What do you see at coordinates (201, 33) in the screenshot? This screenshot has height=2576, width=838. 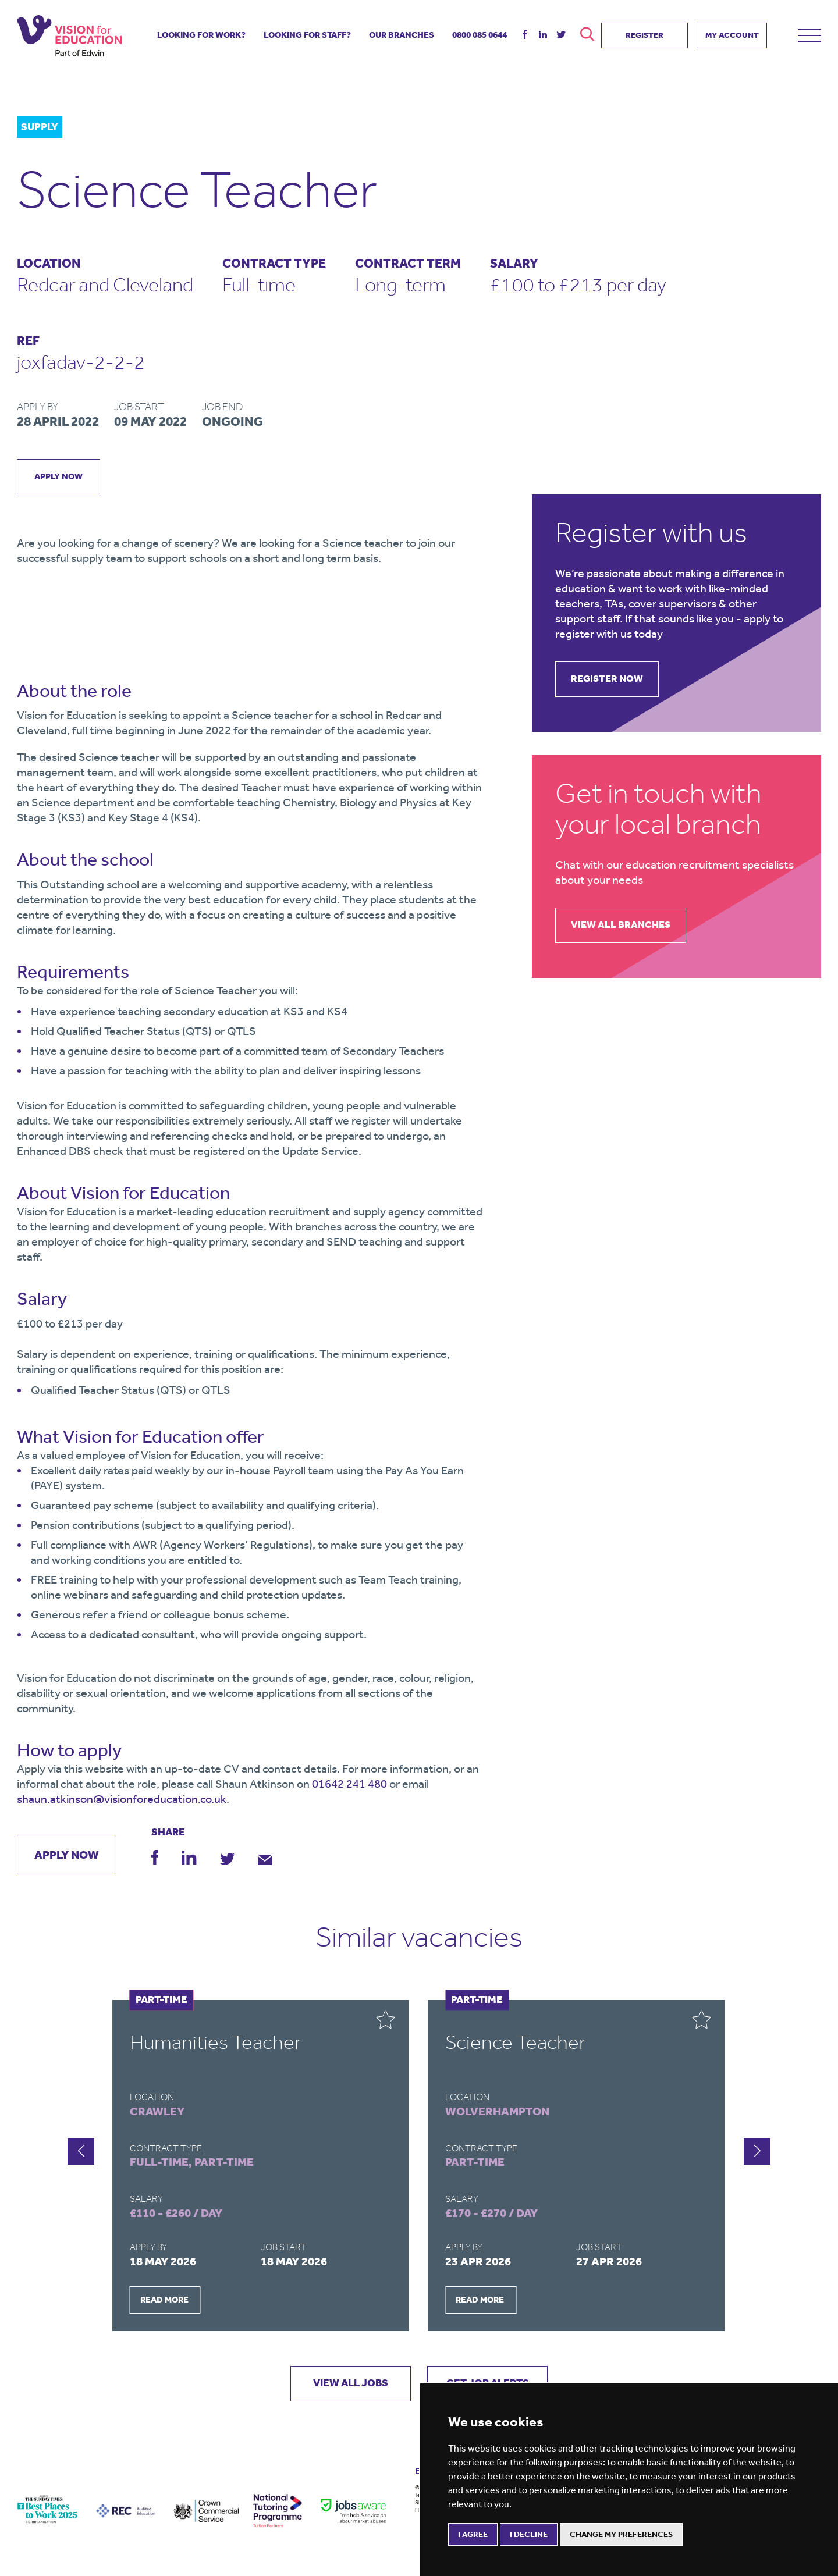 I see `looking for work?` at bounding box center [201, 33].